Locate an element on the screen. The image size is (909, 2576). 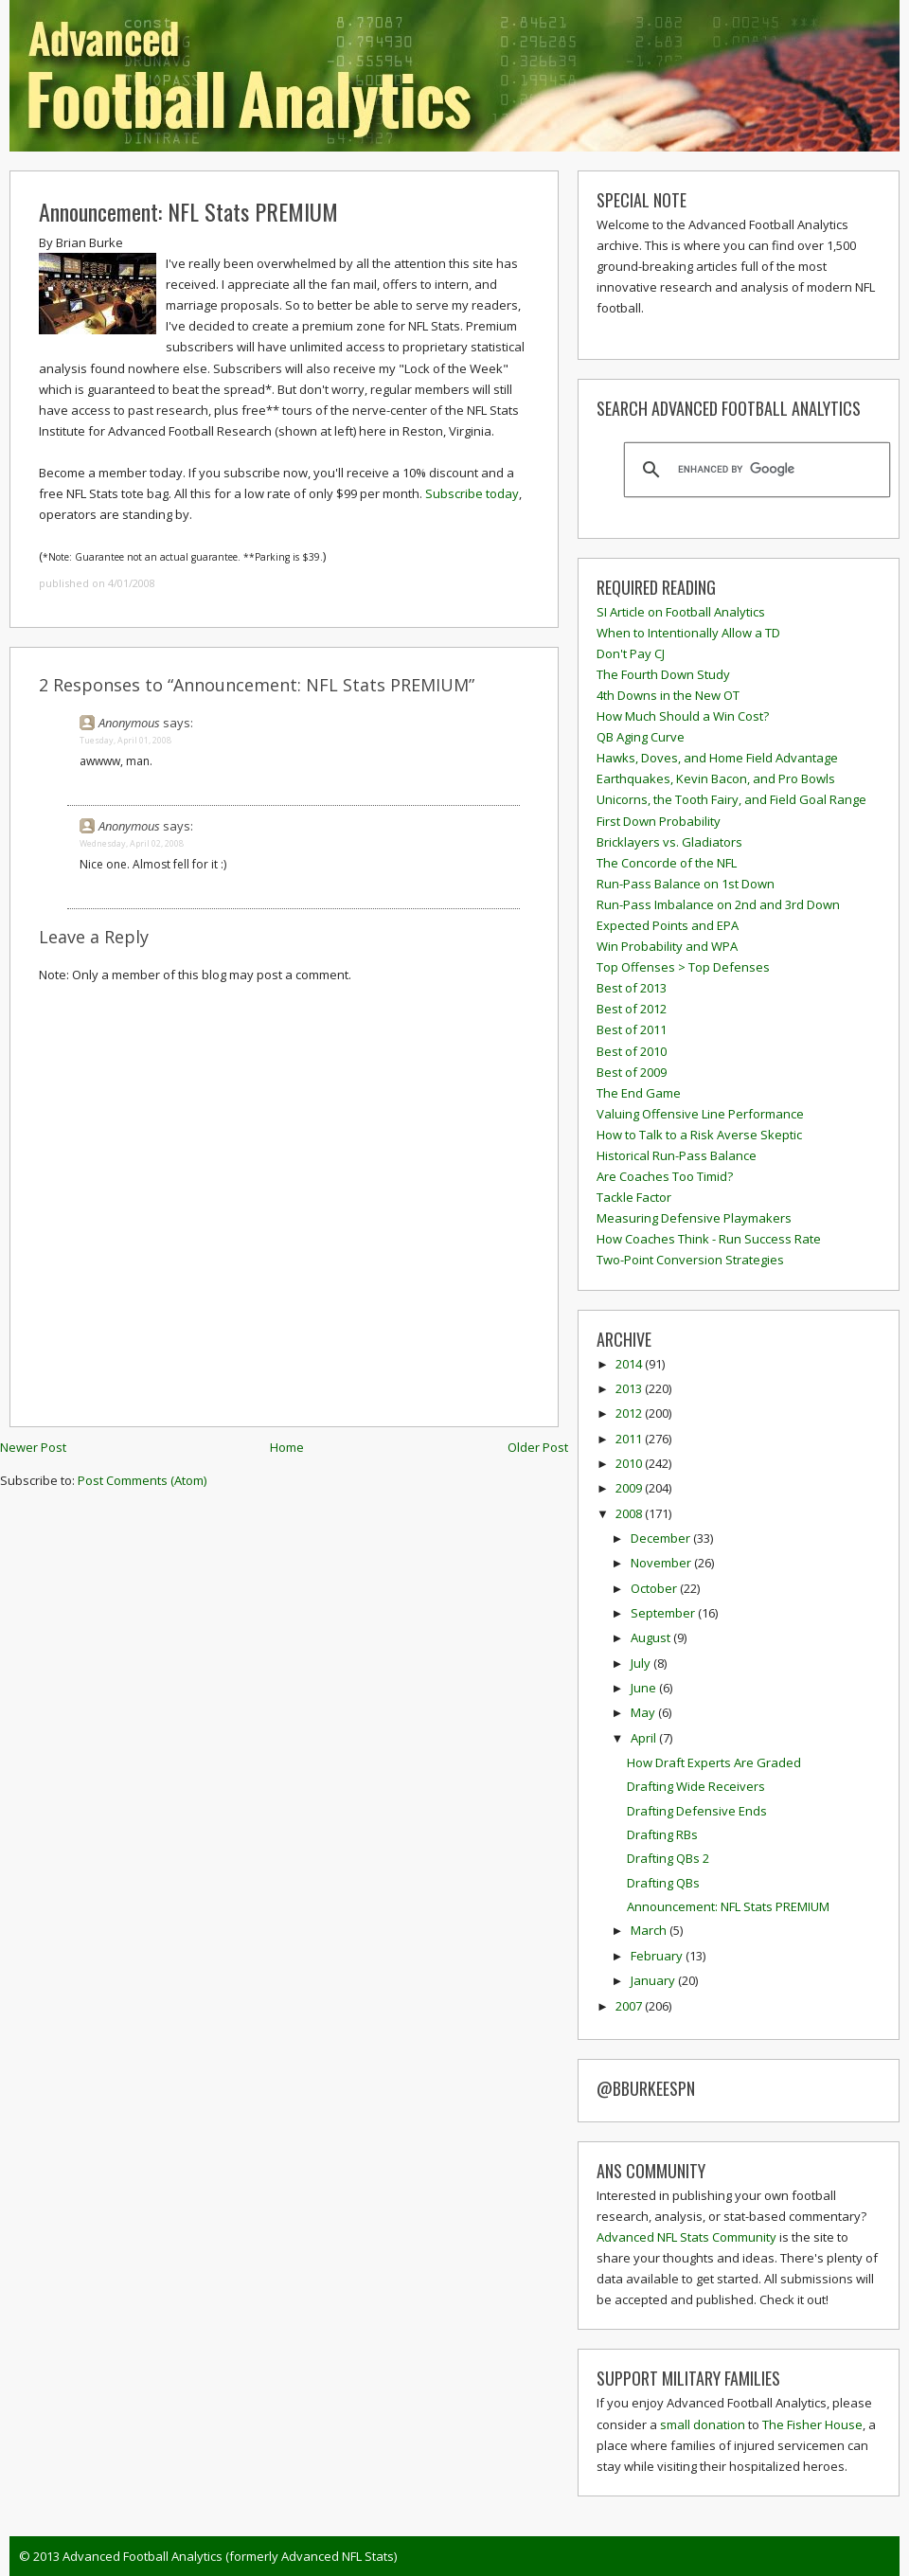
Expected Points and EPA is located at coordinates (668, 925).